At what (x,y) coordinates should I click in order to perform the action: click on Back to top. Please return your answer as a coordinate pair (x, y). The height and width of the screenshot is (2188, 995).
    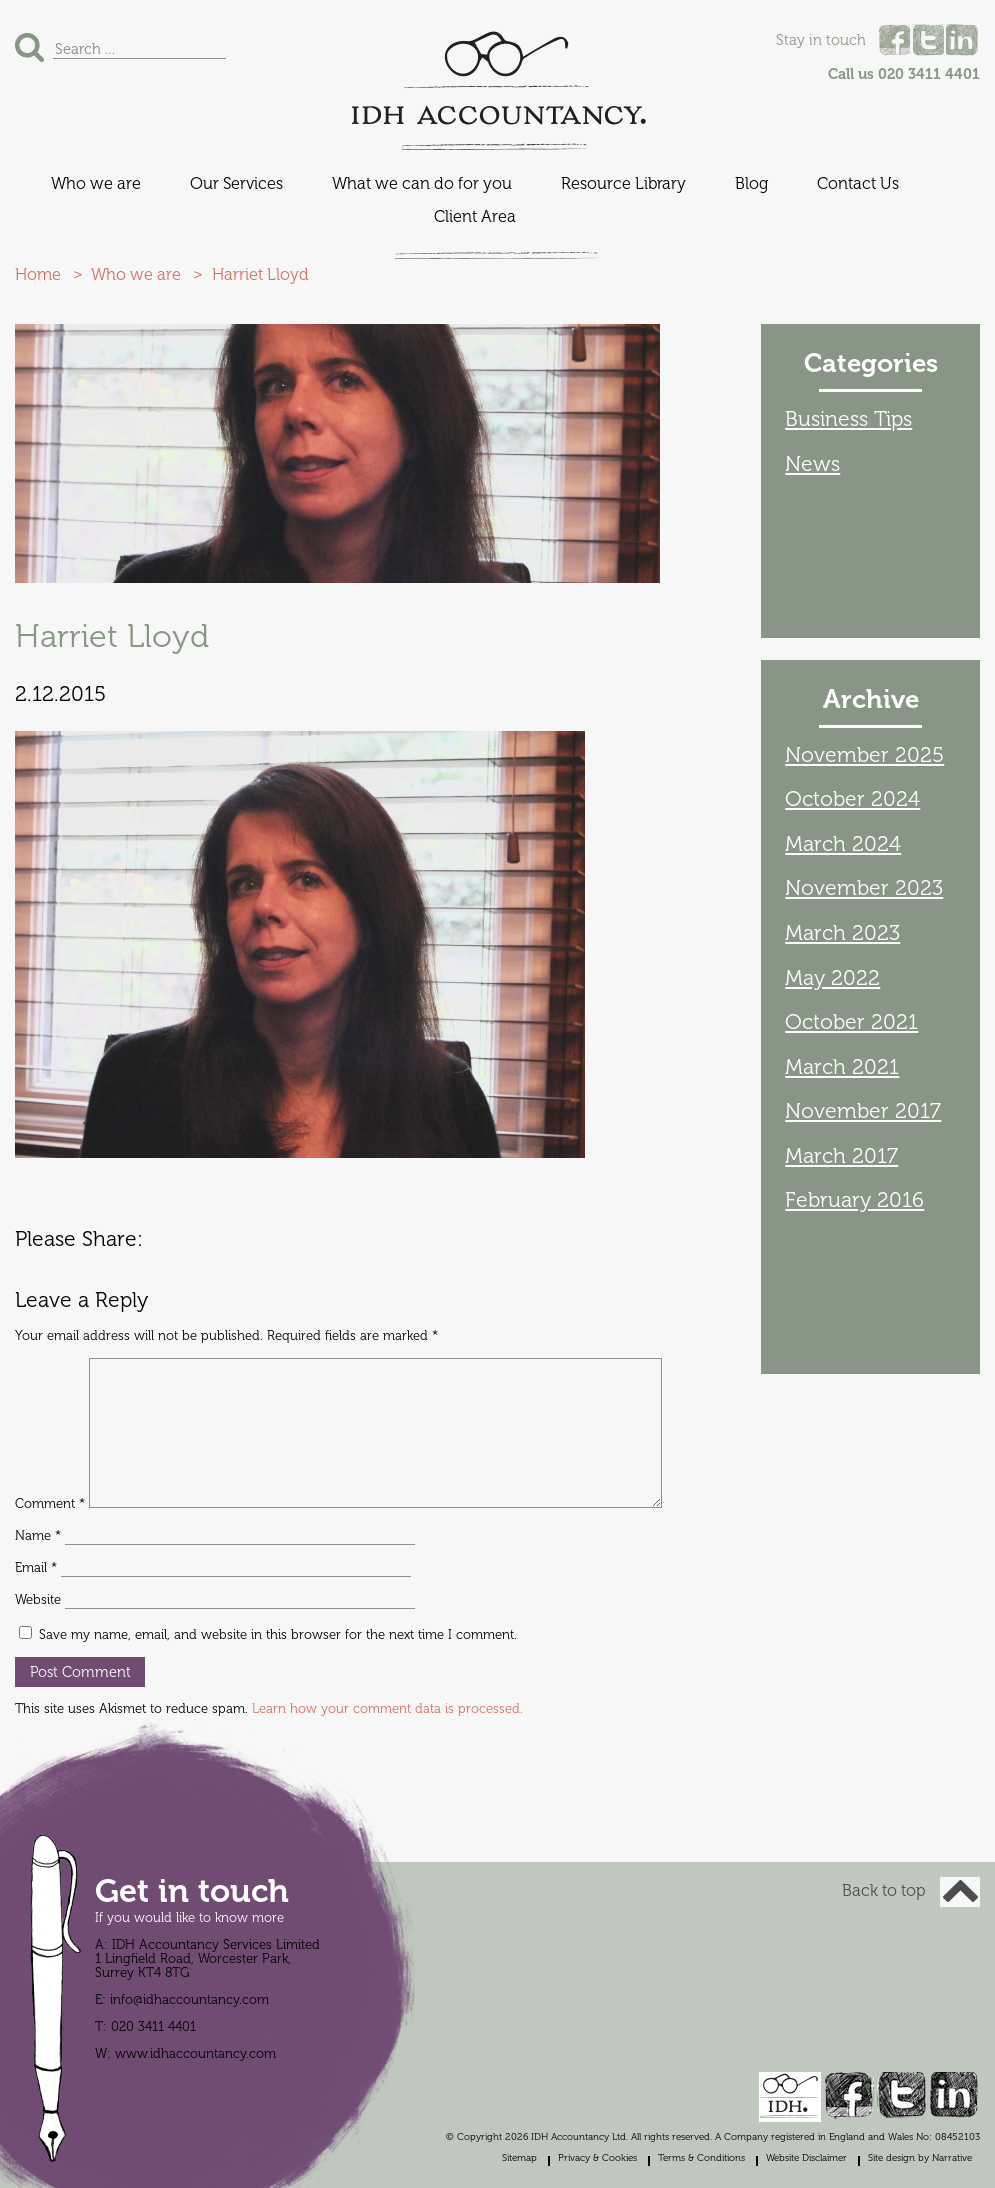
    Looking at the image, I should click on (911, 1891).